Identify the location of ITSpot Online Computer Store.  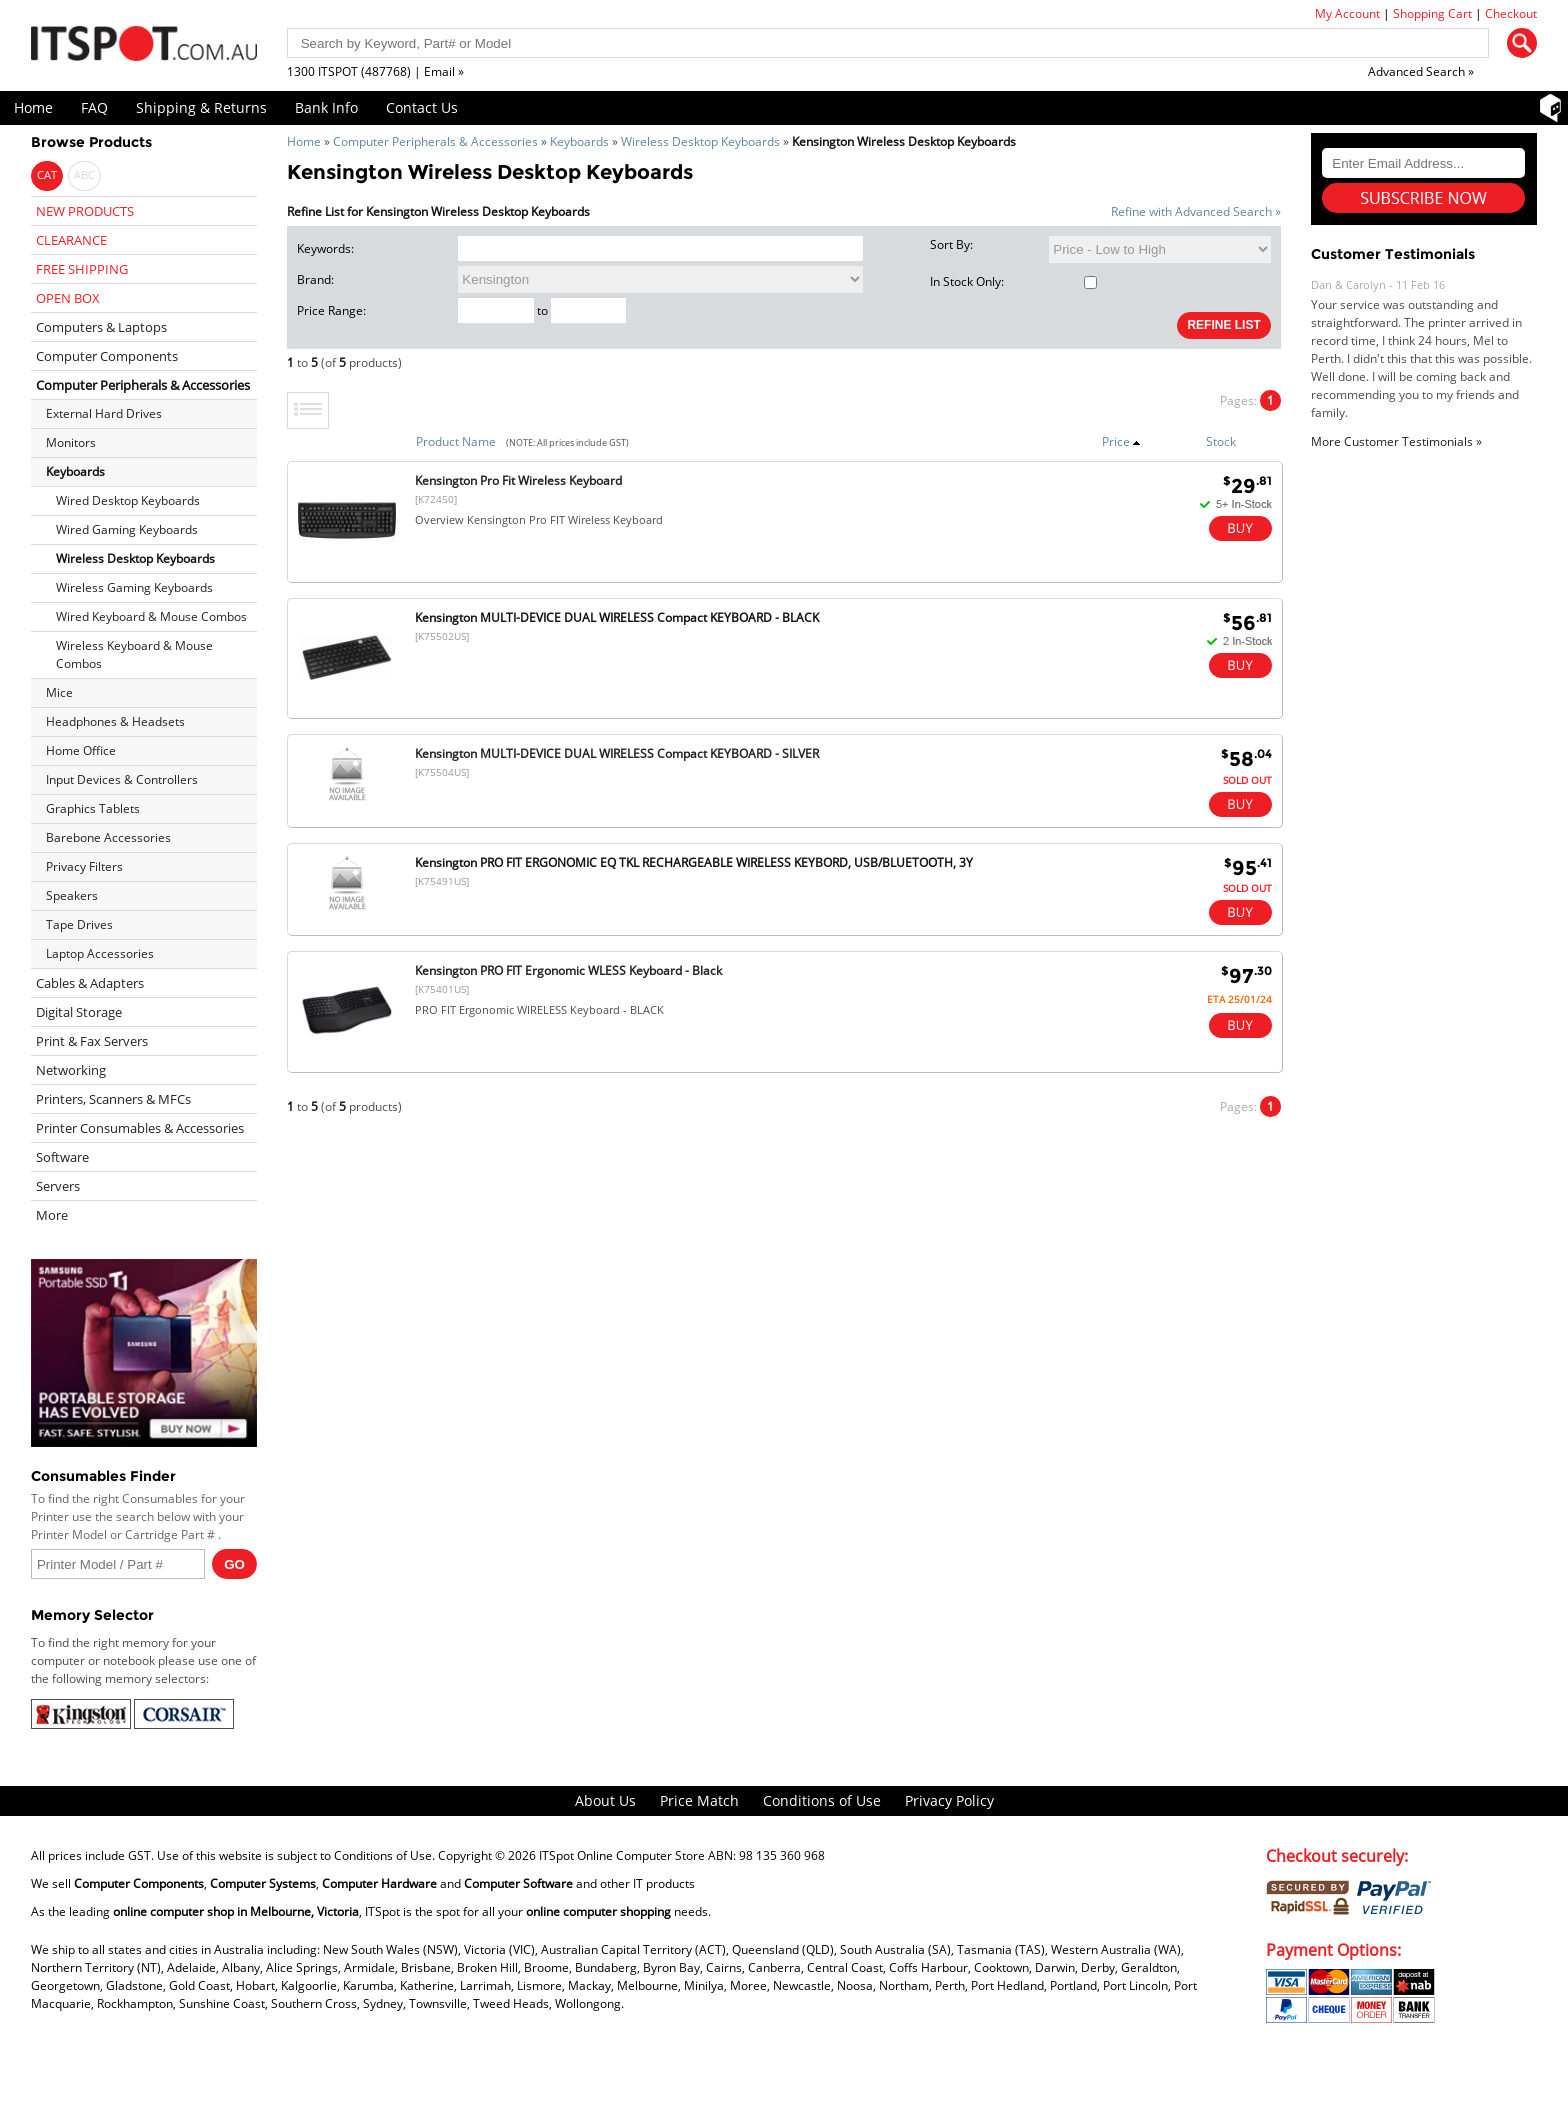
(622, 1855).